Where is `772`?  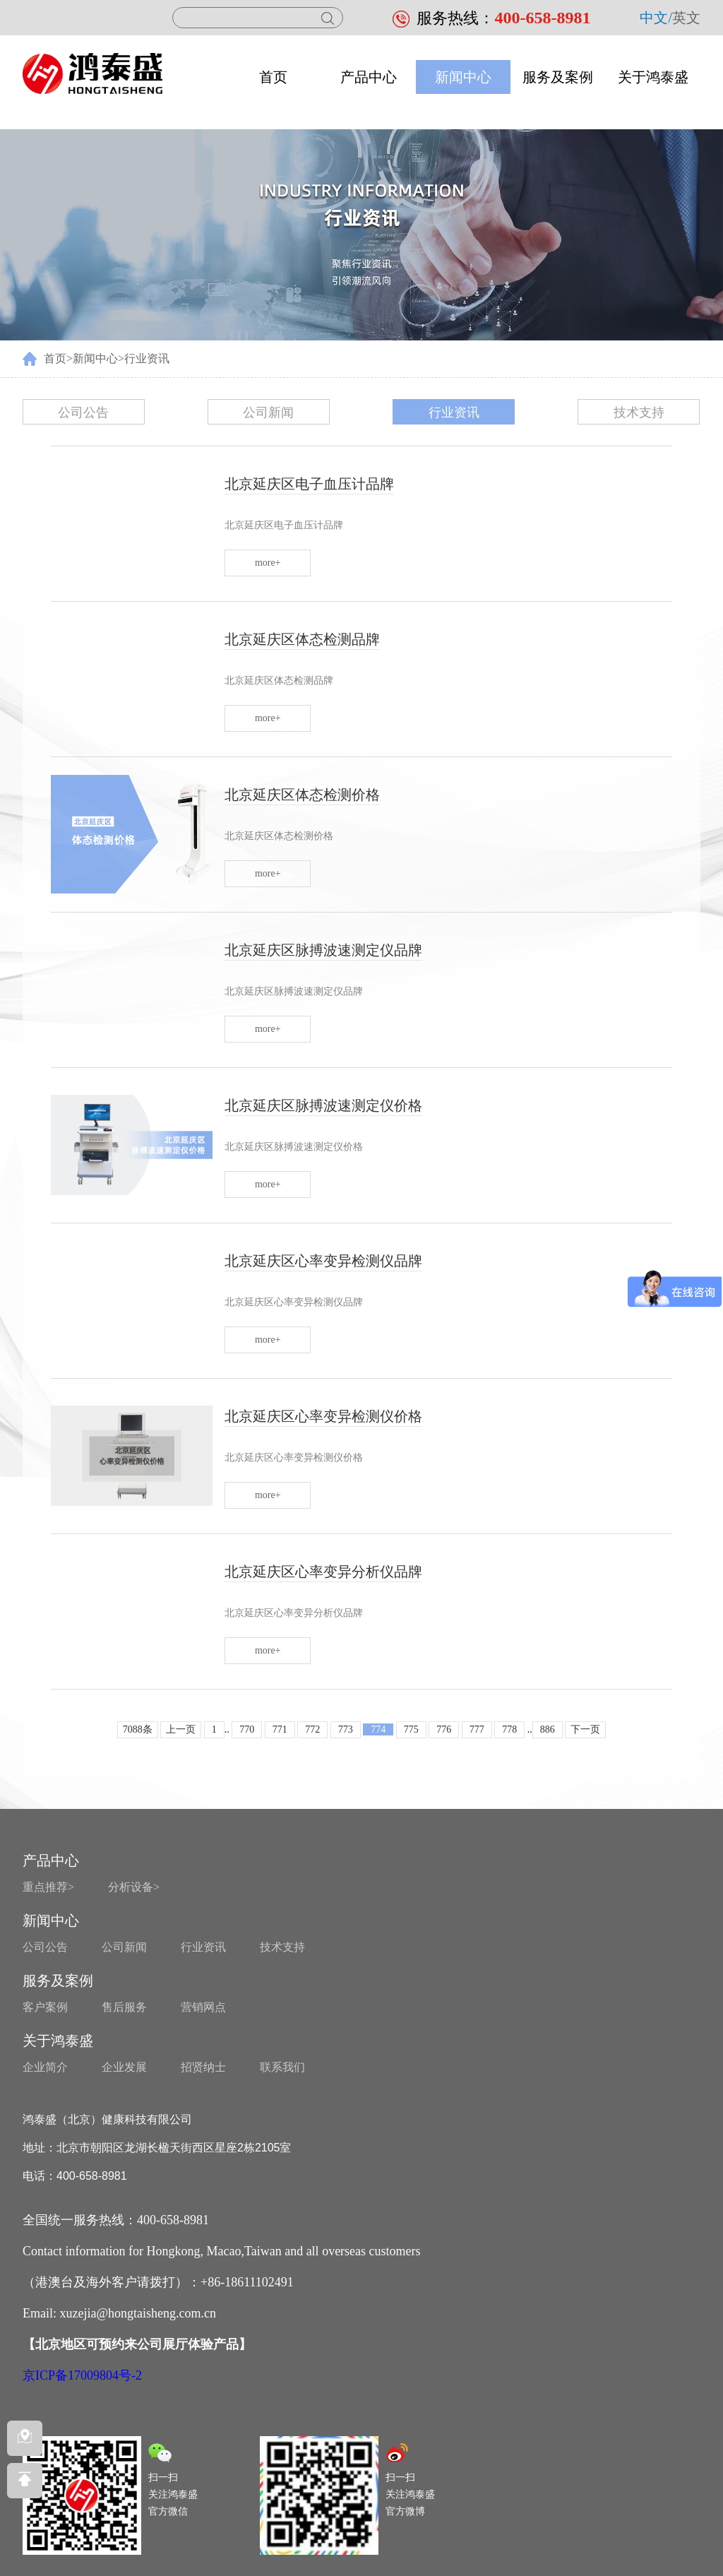 772 is located at coordinates (312, 1729).